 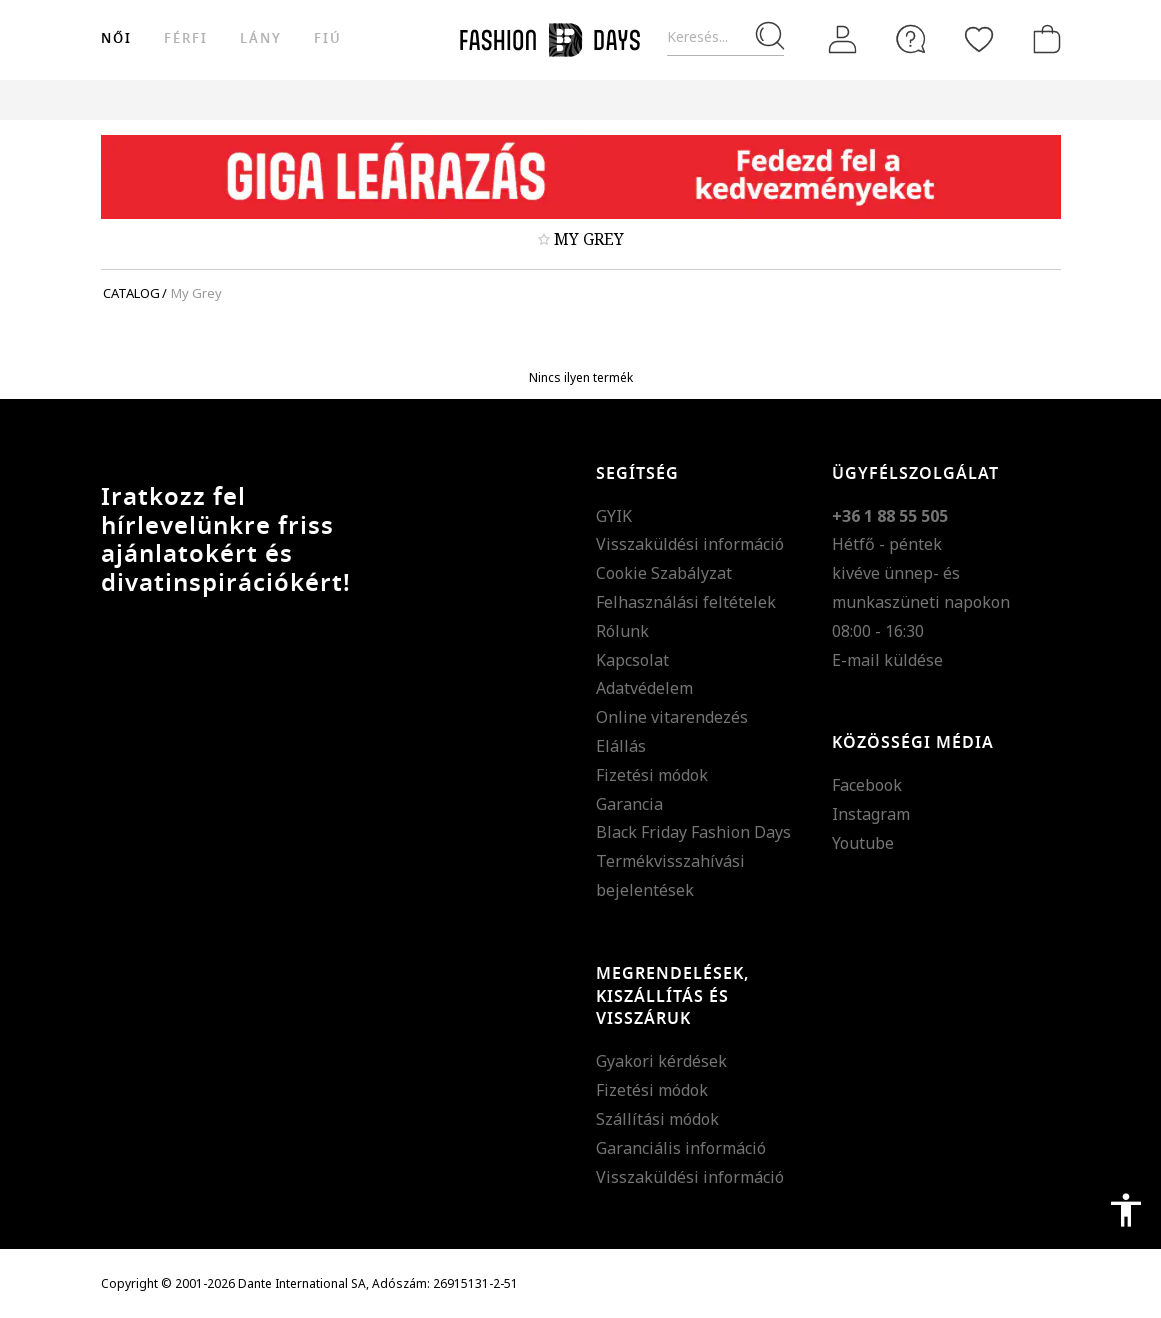 What do you see at coordinates (672, 717) in the screenshot?
I see `Online vitarendezés` at bounding box center [672, 717].